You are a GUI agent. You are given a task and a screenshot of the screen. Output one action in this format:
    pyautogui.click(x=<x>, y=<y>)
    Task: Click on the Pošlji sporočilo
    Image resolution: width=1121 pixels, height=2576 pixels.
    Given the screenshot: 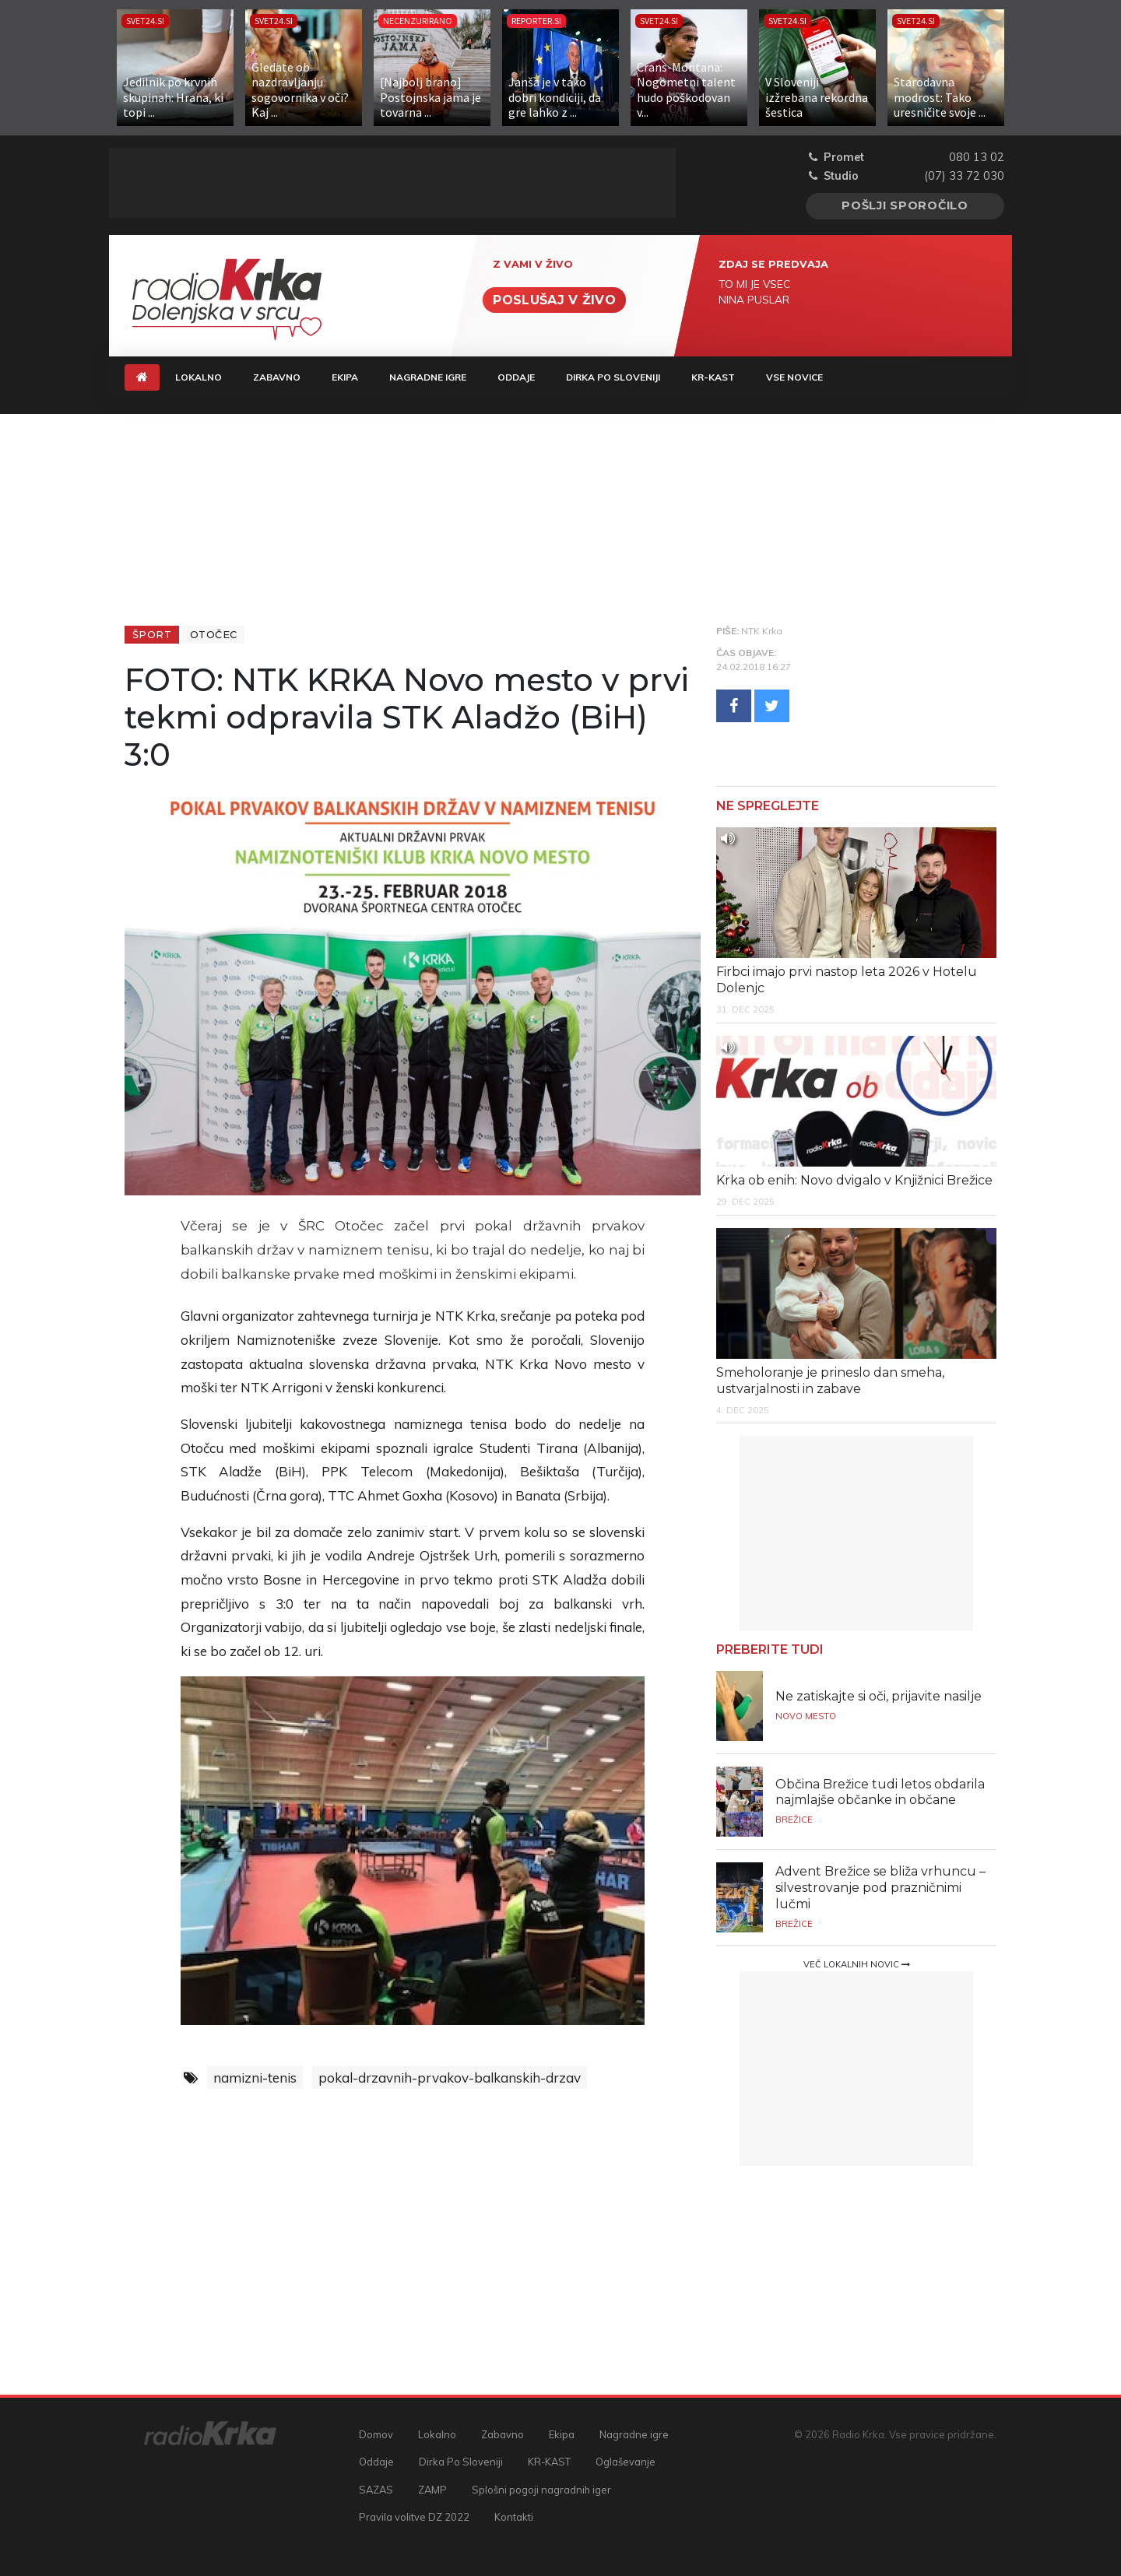 What is the action you would take?
    pyautogui.click(x=905, y=205)
    